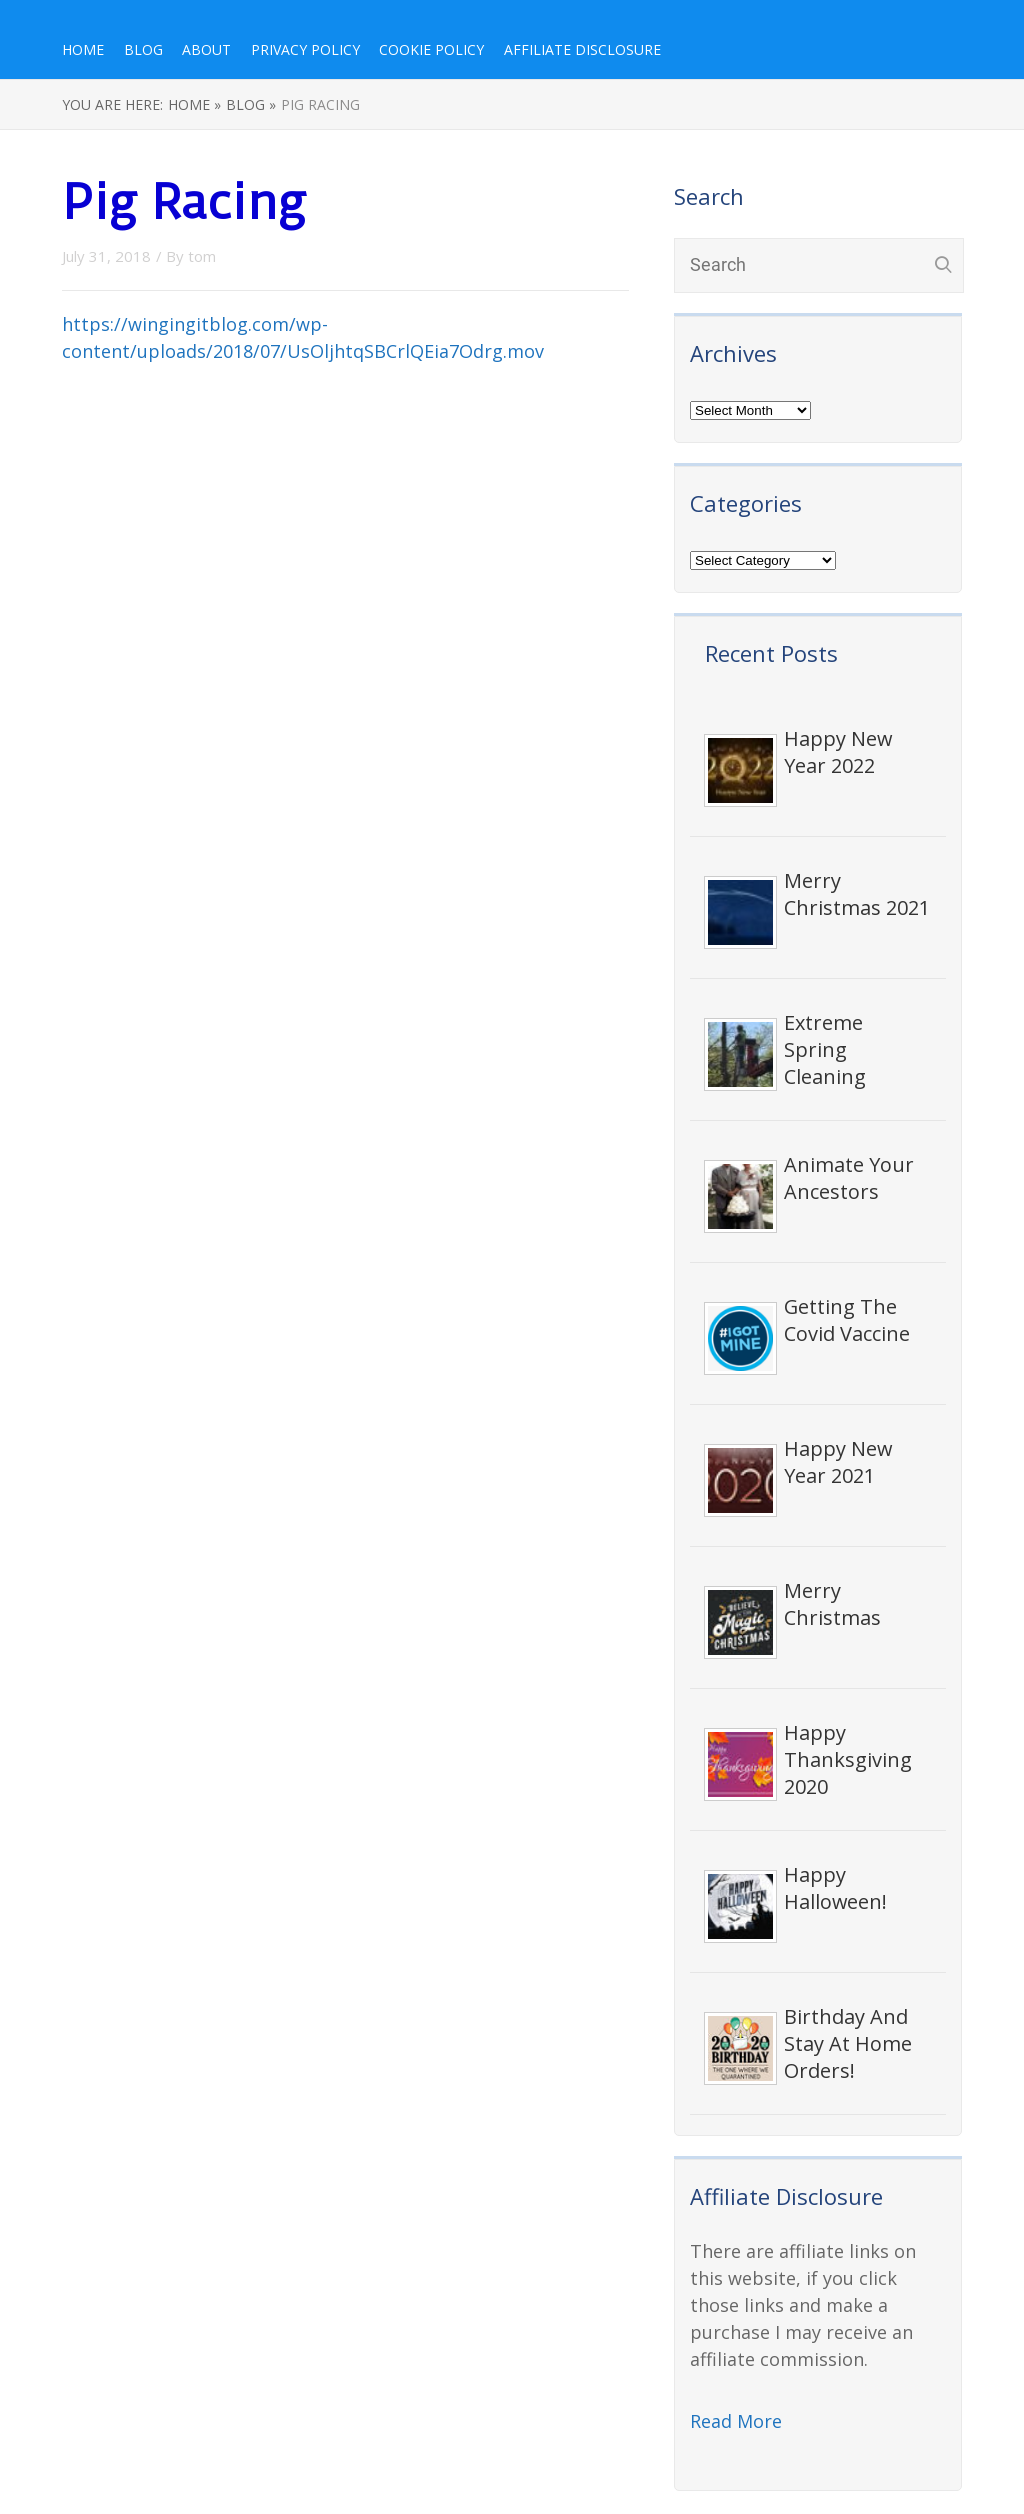  Describe the element at coordinates (838, 1462) in the screenshot. I see `Happy New Year 2021` at that location.